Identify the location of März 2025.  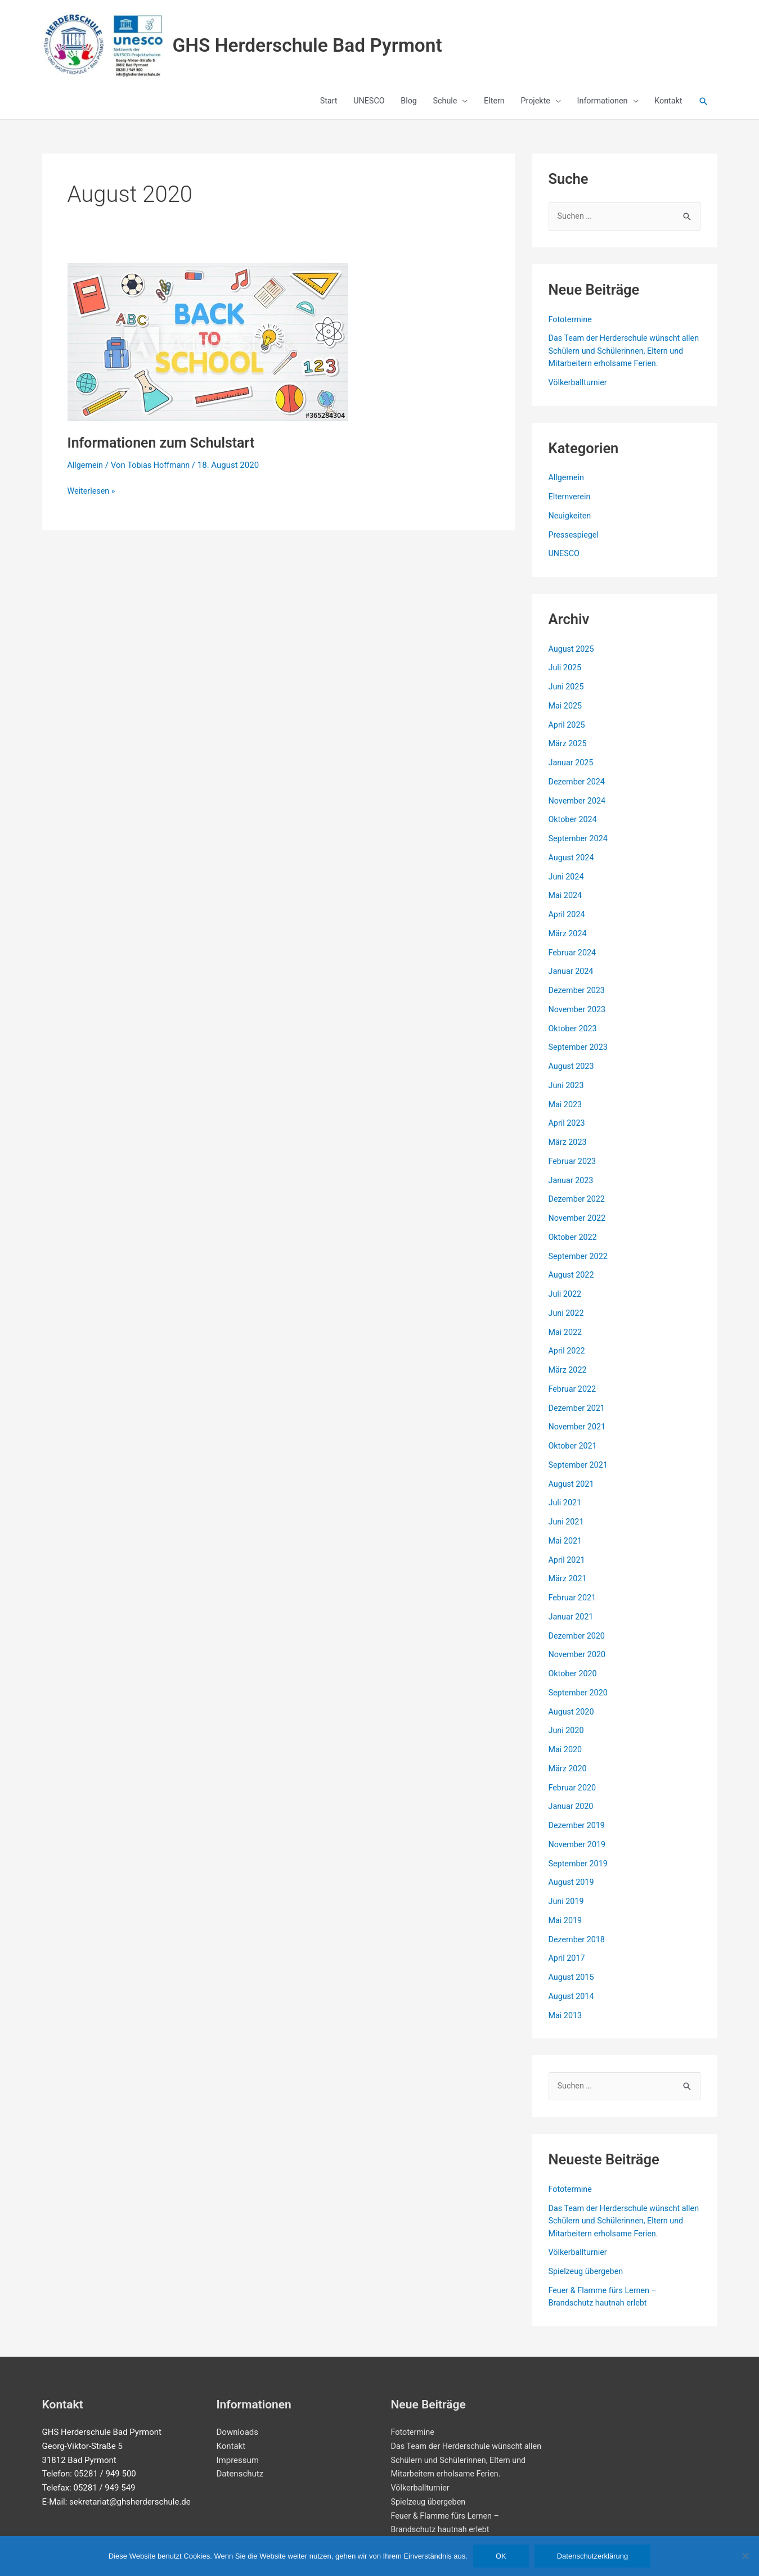
(569, 752).